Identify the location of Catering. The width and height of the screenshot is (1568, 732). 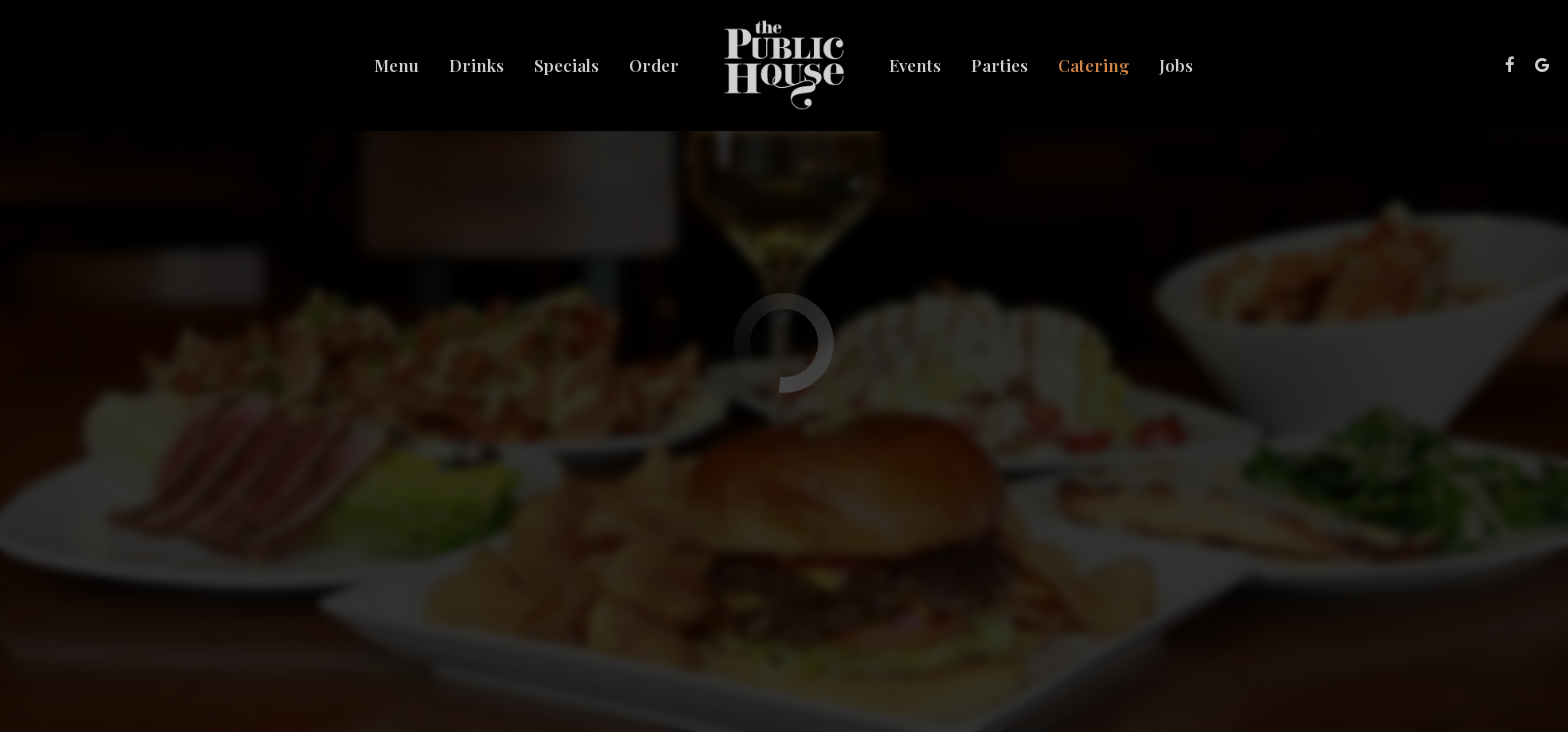
(1093, 65).